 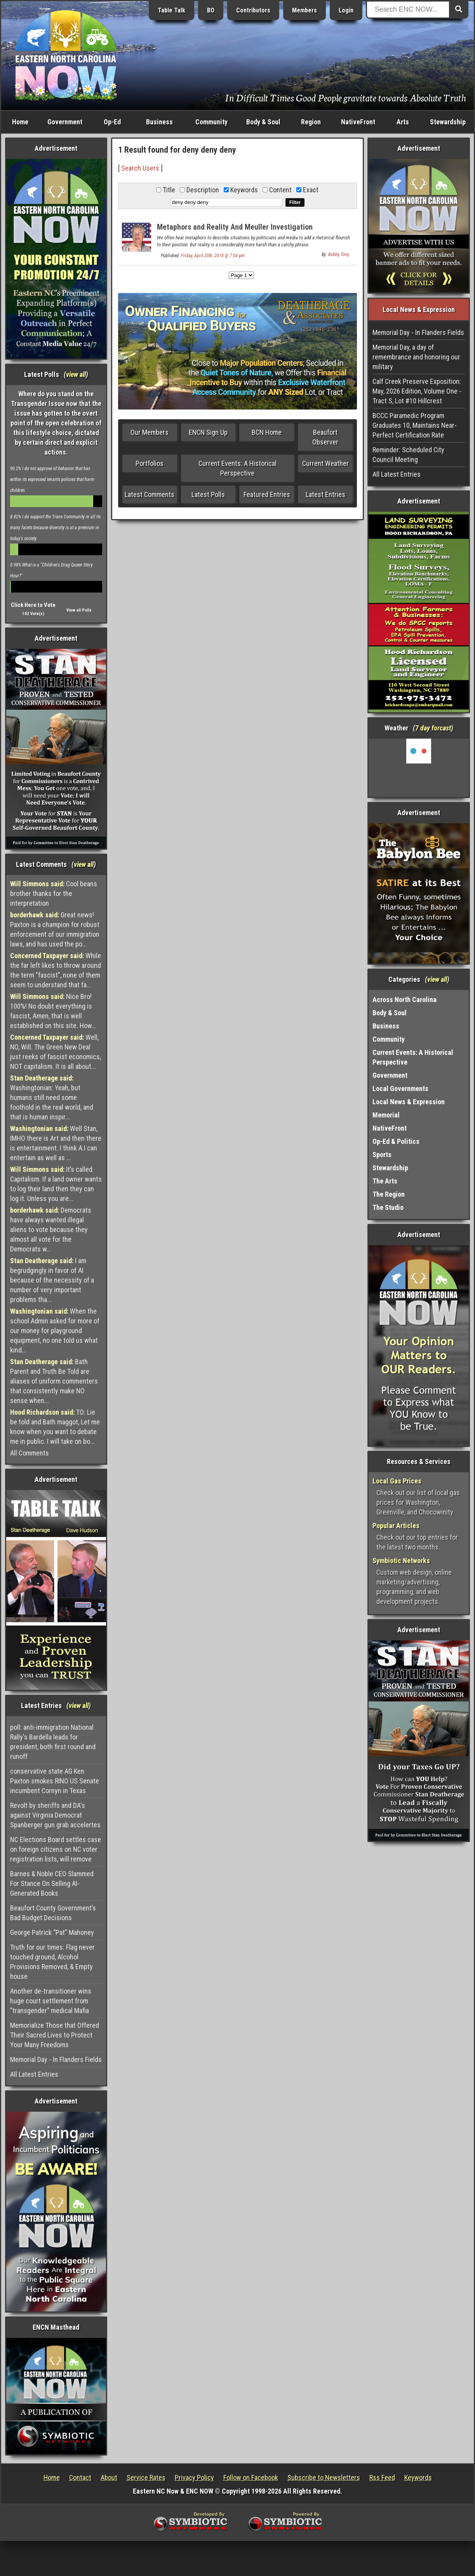 I want to click on 7 day forcast, so click(x=433, y=728).